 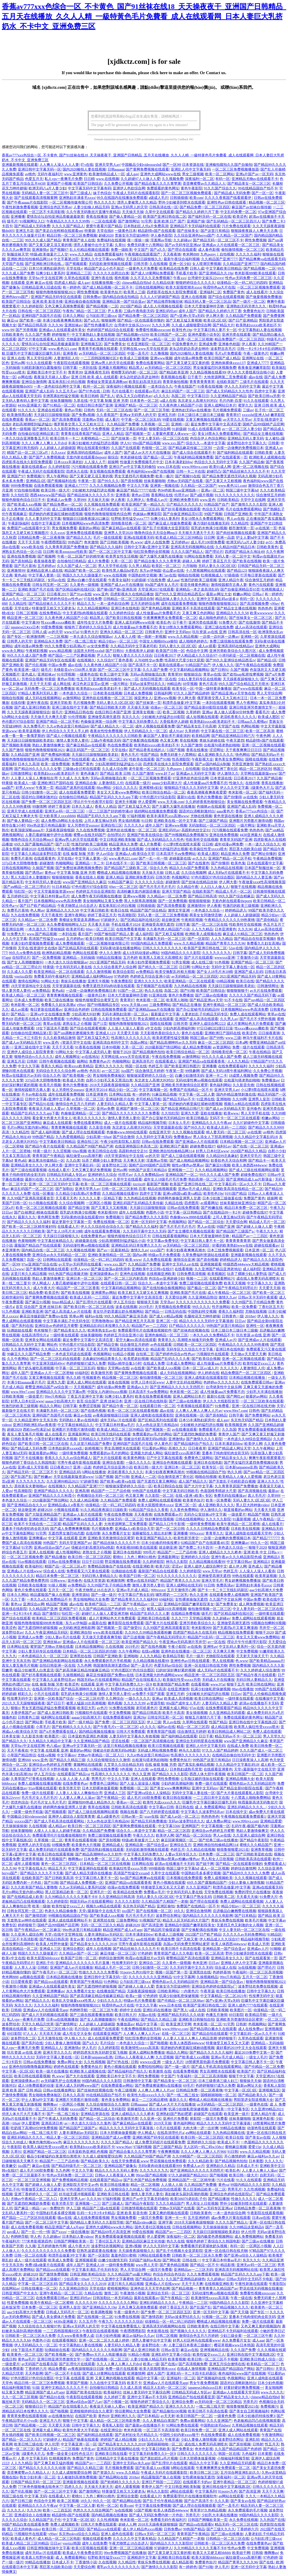 What do you see at coordinates (184, 2288) in the screenshot?
I see `国产精品视频一` at bounding box center [184, 2288].